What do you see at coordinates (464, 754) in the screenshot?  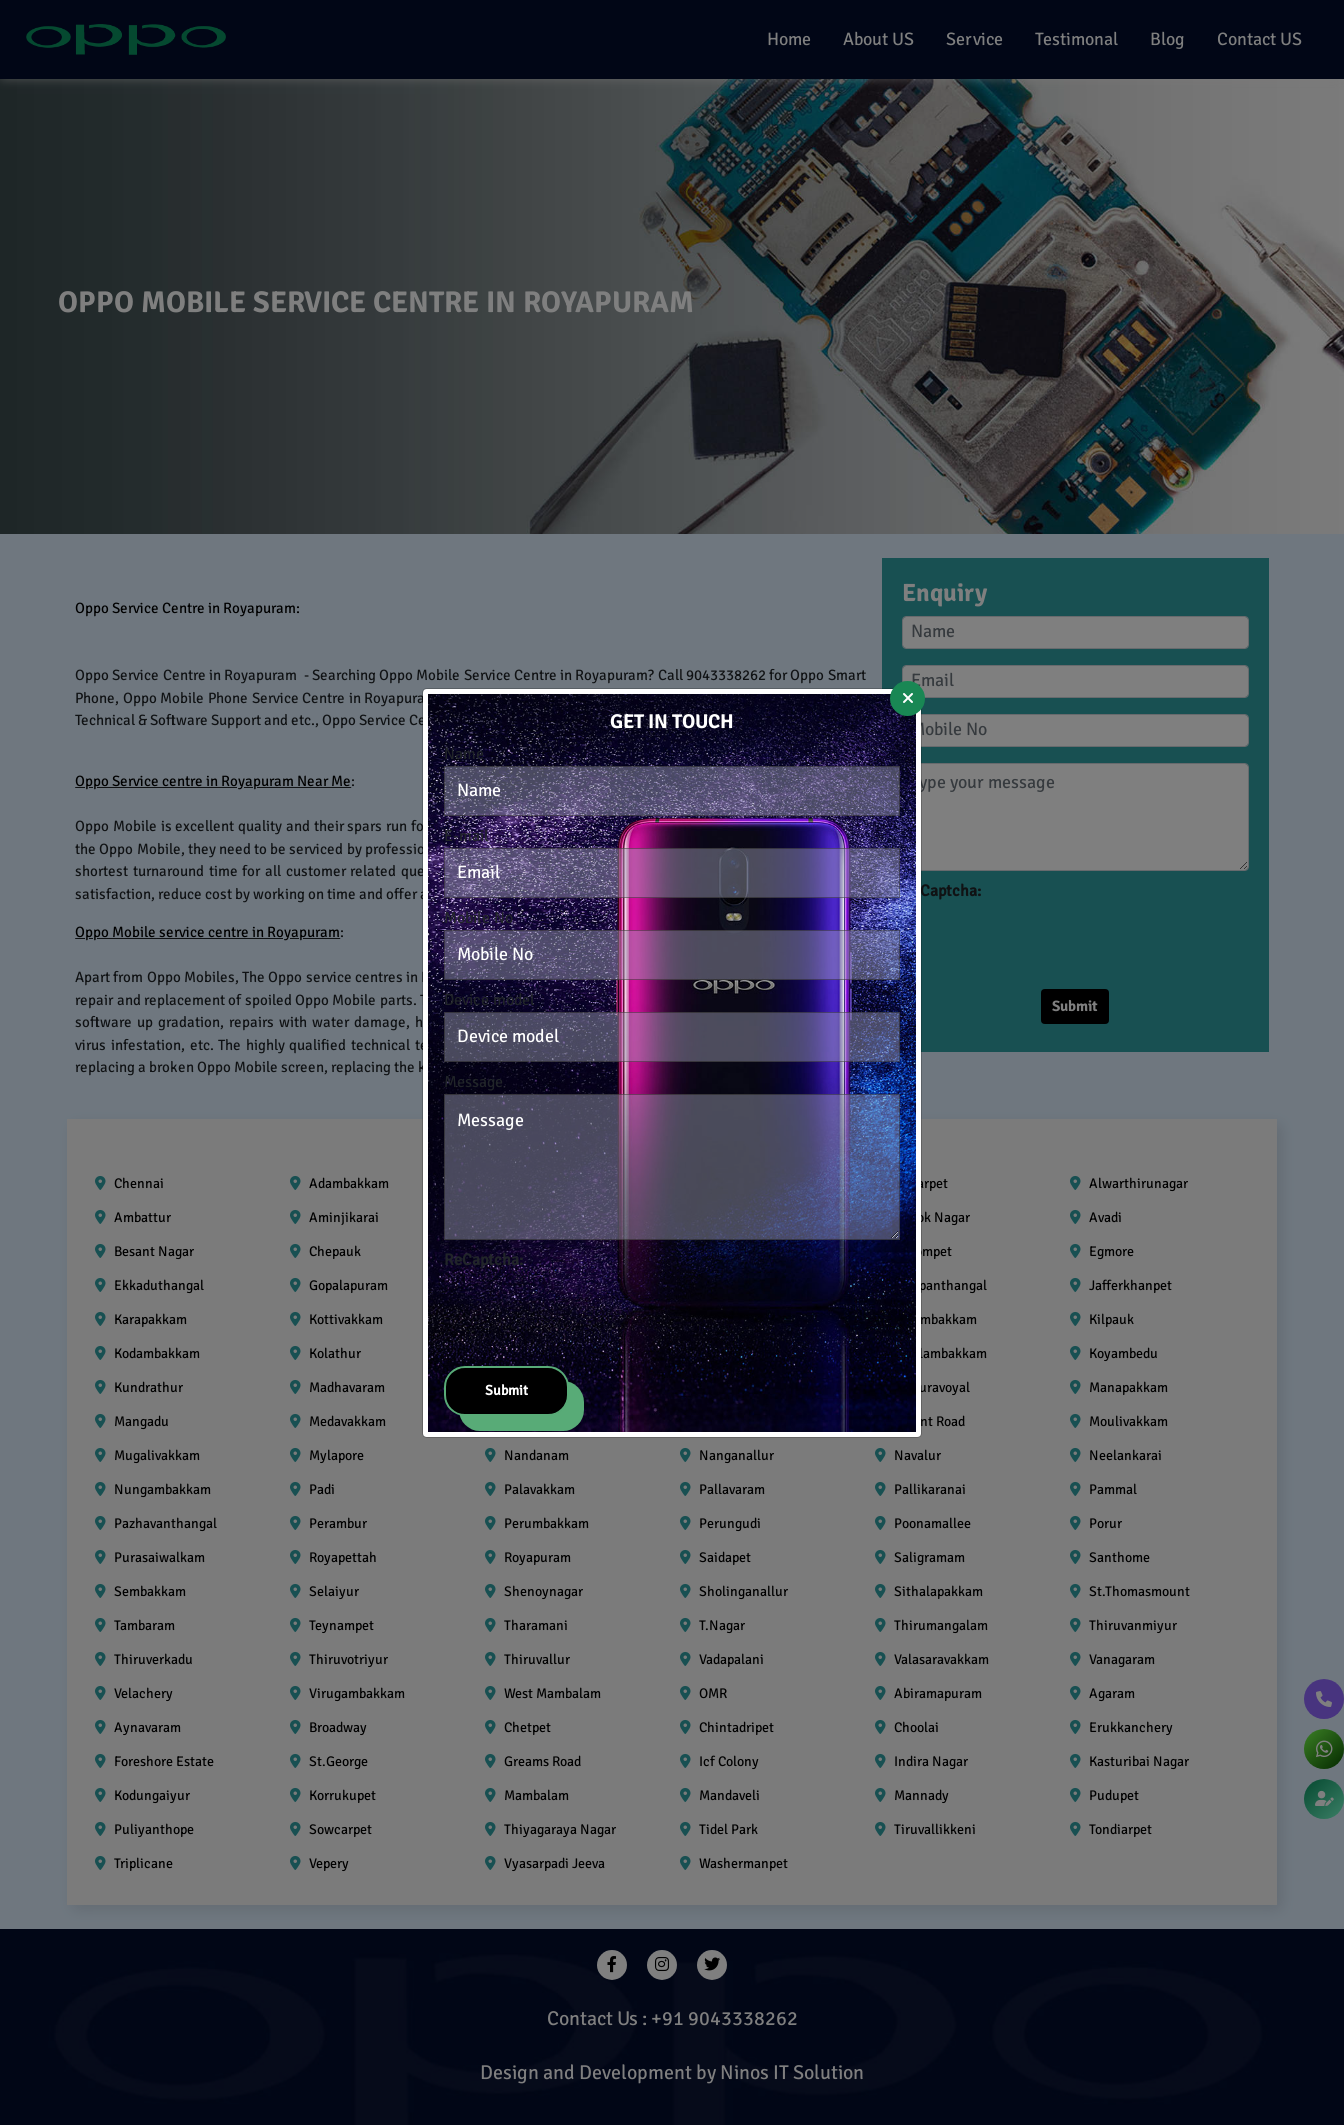 I see `Name` at bounding box center [464, 754].